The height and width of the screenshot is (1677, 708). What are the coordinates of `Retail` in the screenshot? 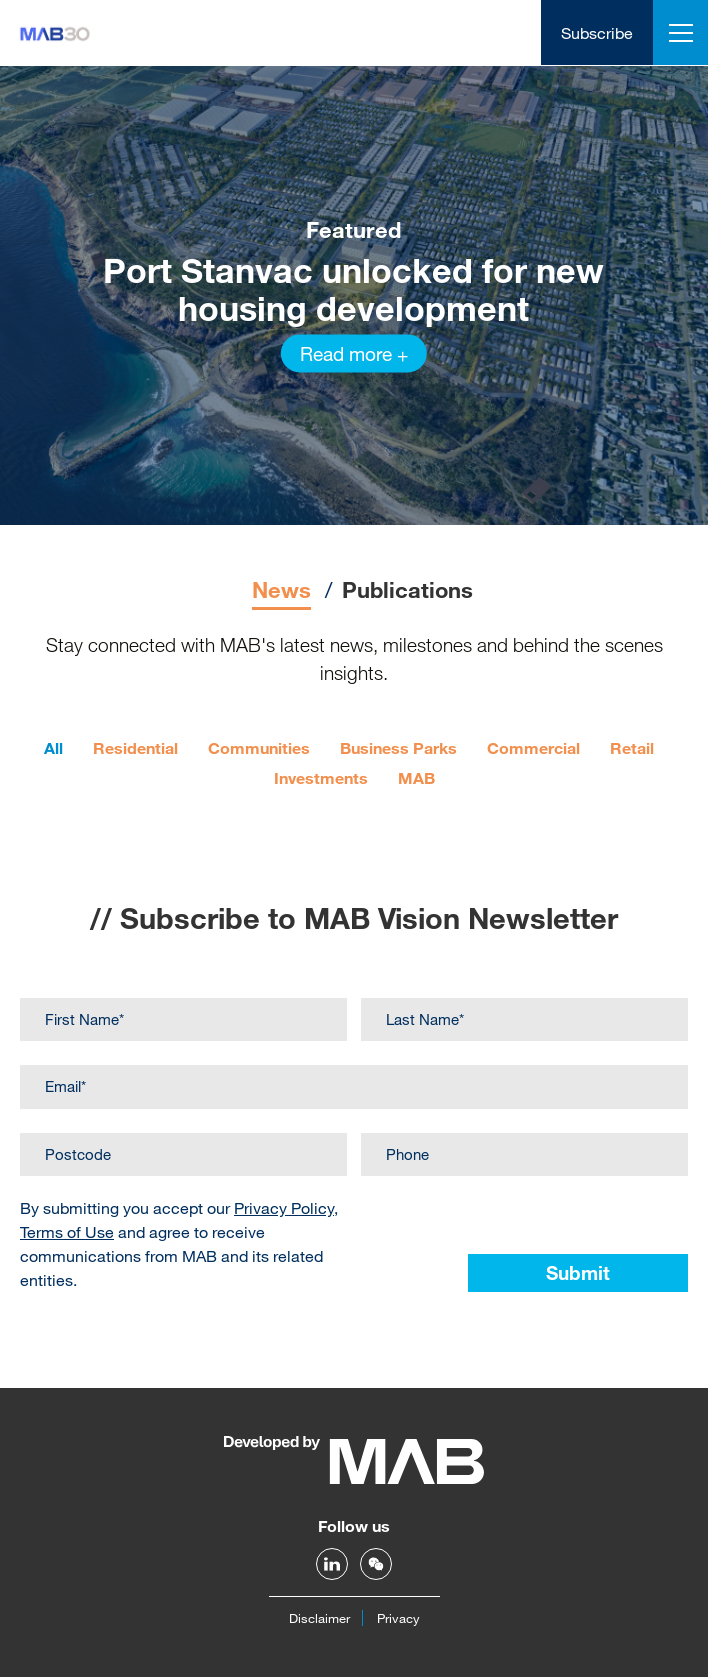 It's located at (632, 747).